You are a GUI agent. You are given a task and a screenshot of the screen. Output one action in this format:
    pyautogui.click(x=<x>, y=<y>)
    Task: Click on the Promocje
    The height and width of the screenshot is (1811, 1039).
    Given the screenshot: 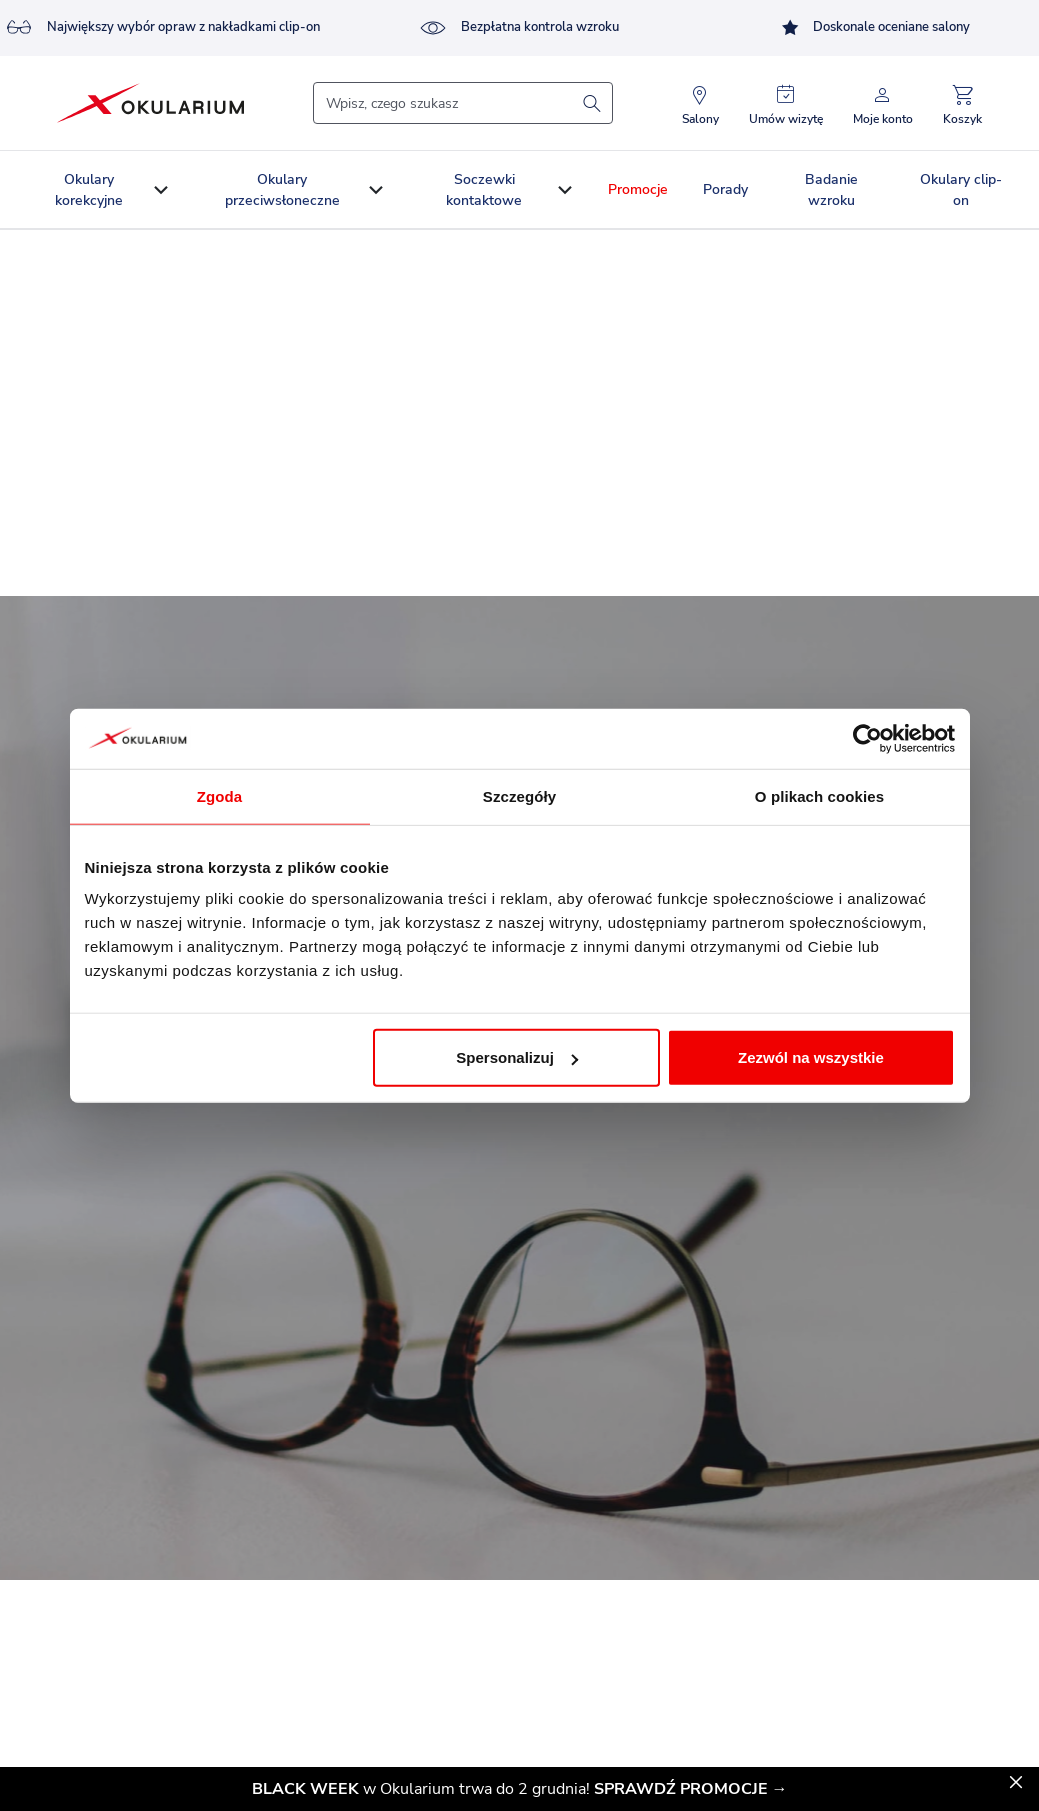 What is the action you would take?
    pyautogui.click(x=638, y=189)
    